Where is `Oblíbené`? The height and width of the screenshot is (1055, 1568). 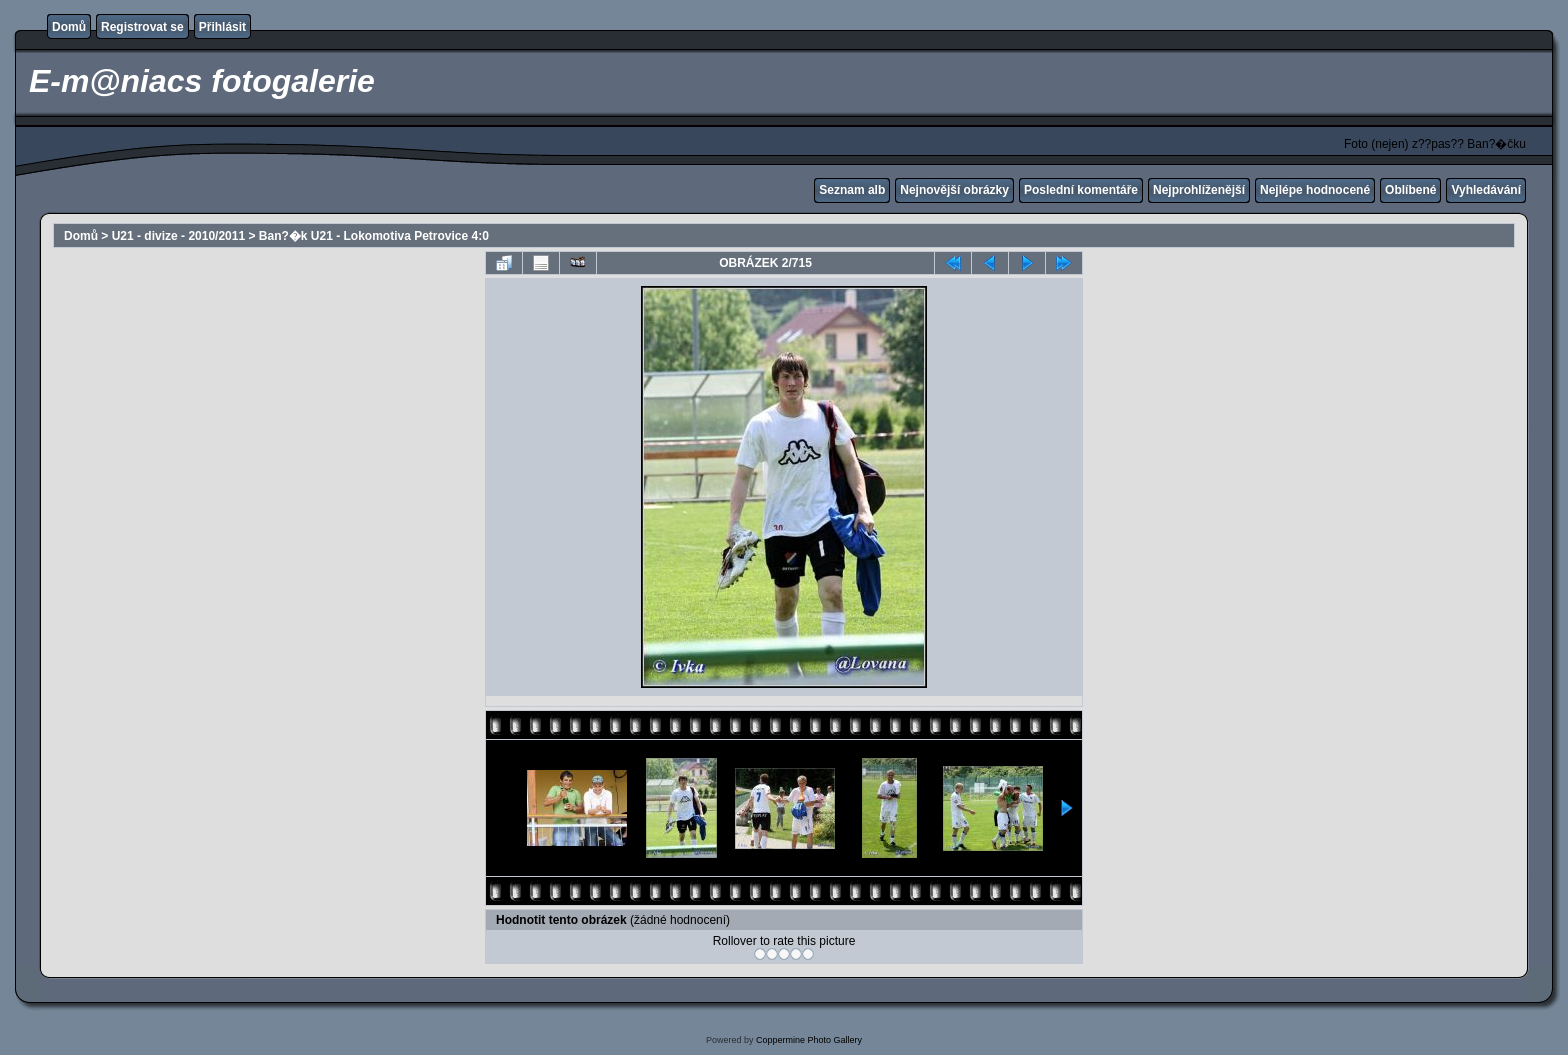 Oblíbené is located at coordinates (1410, 190).